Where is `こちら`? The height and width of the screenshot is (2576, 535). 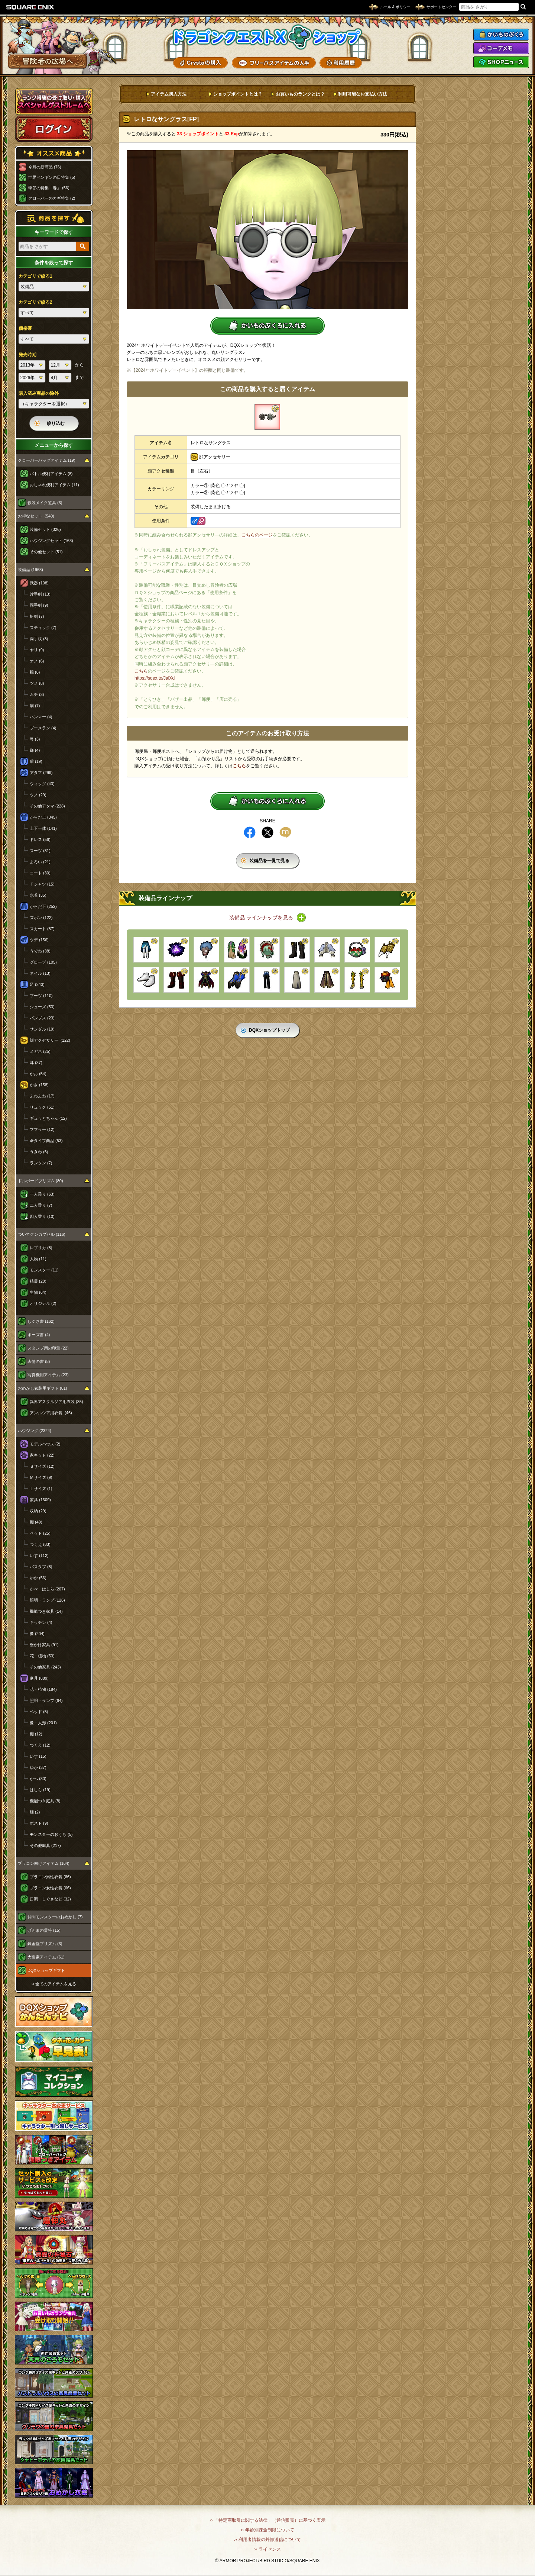
こちら is located at coordinates (141, 671).